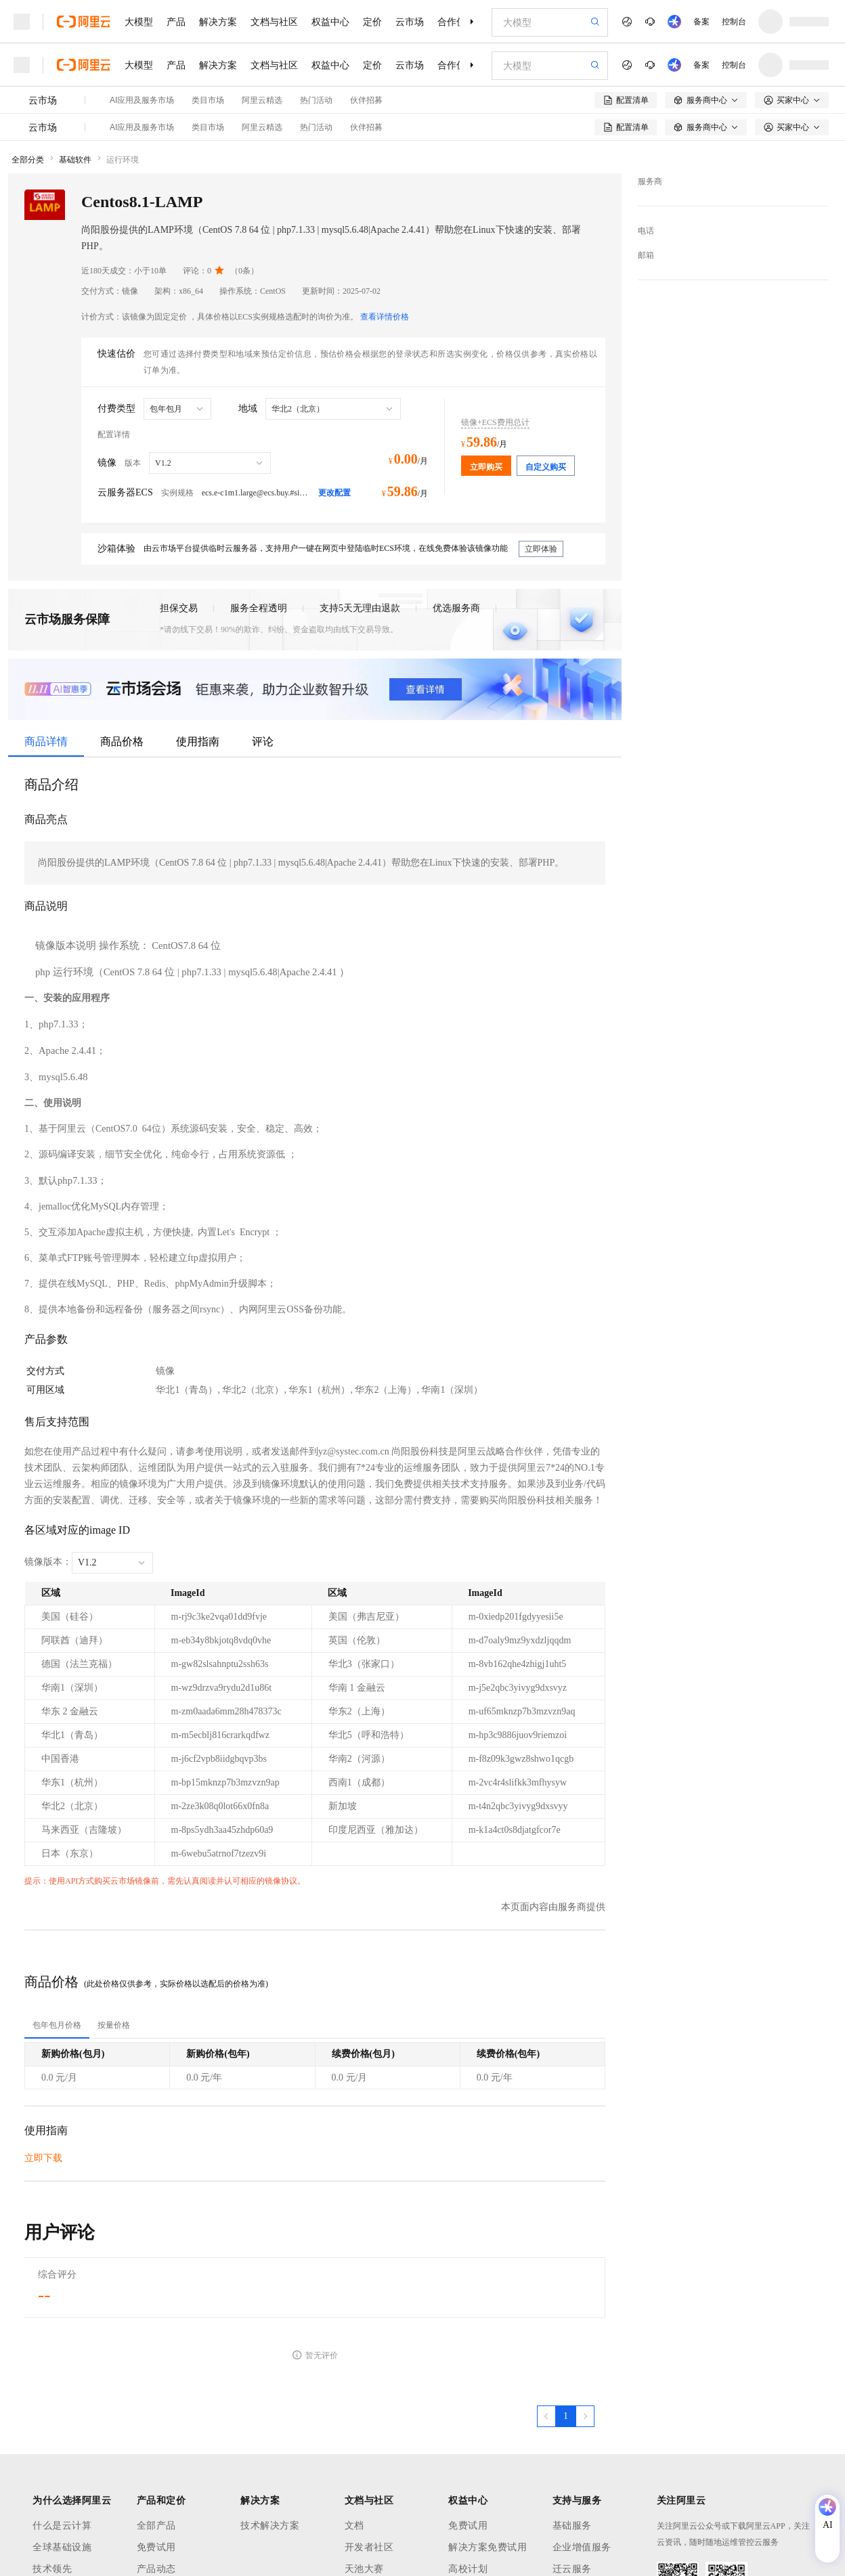  Describe the element at coordinates (156, 2547) in the screenshot. I see `免费试用` at that location.